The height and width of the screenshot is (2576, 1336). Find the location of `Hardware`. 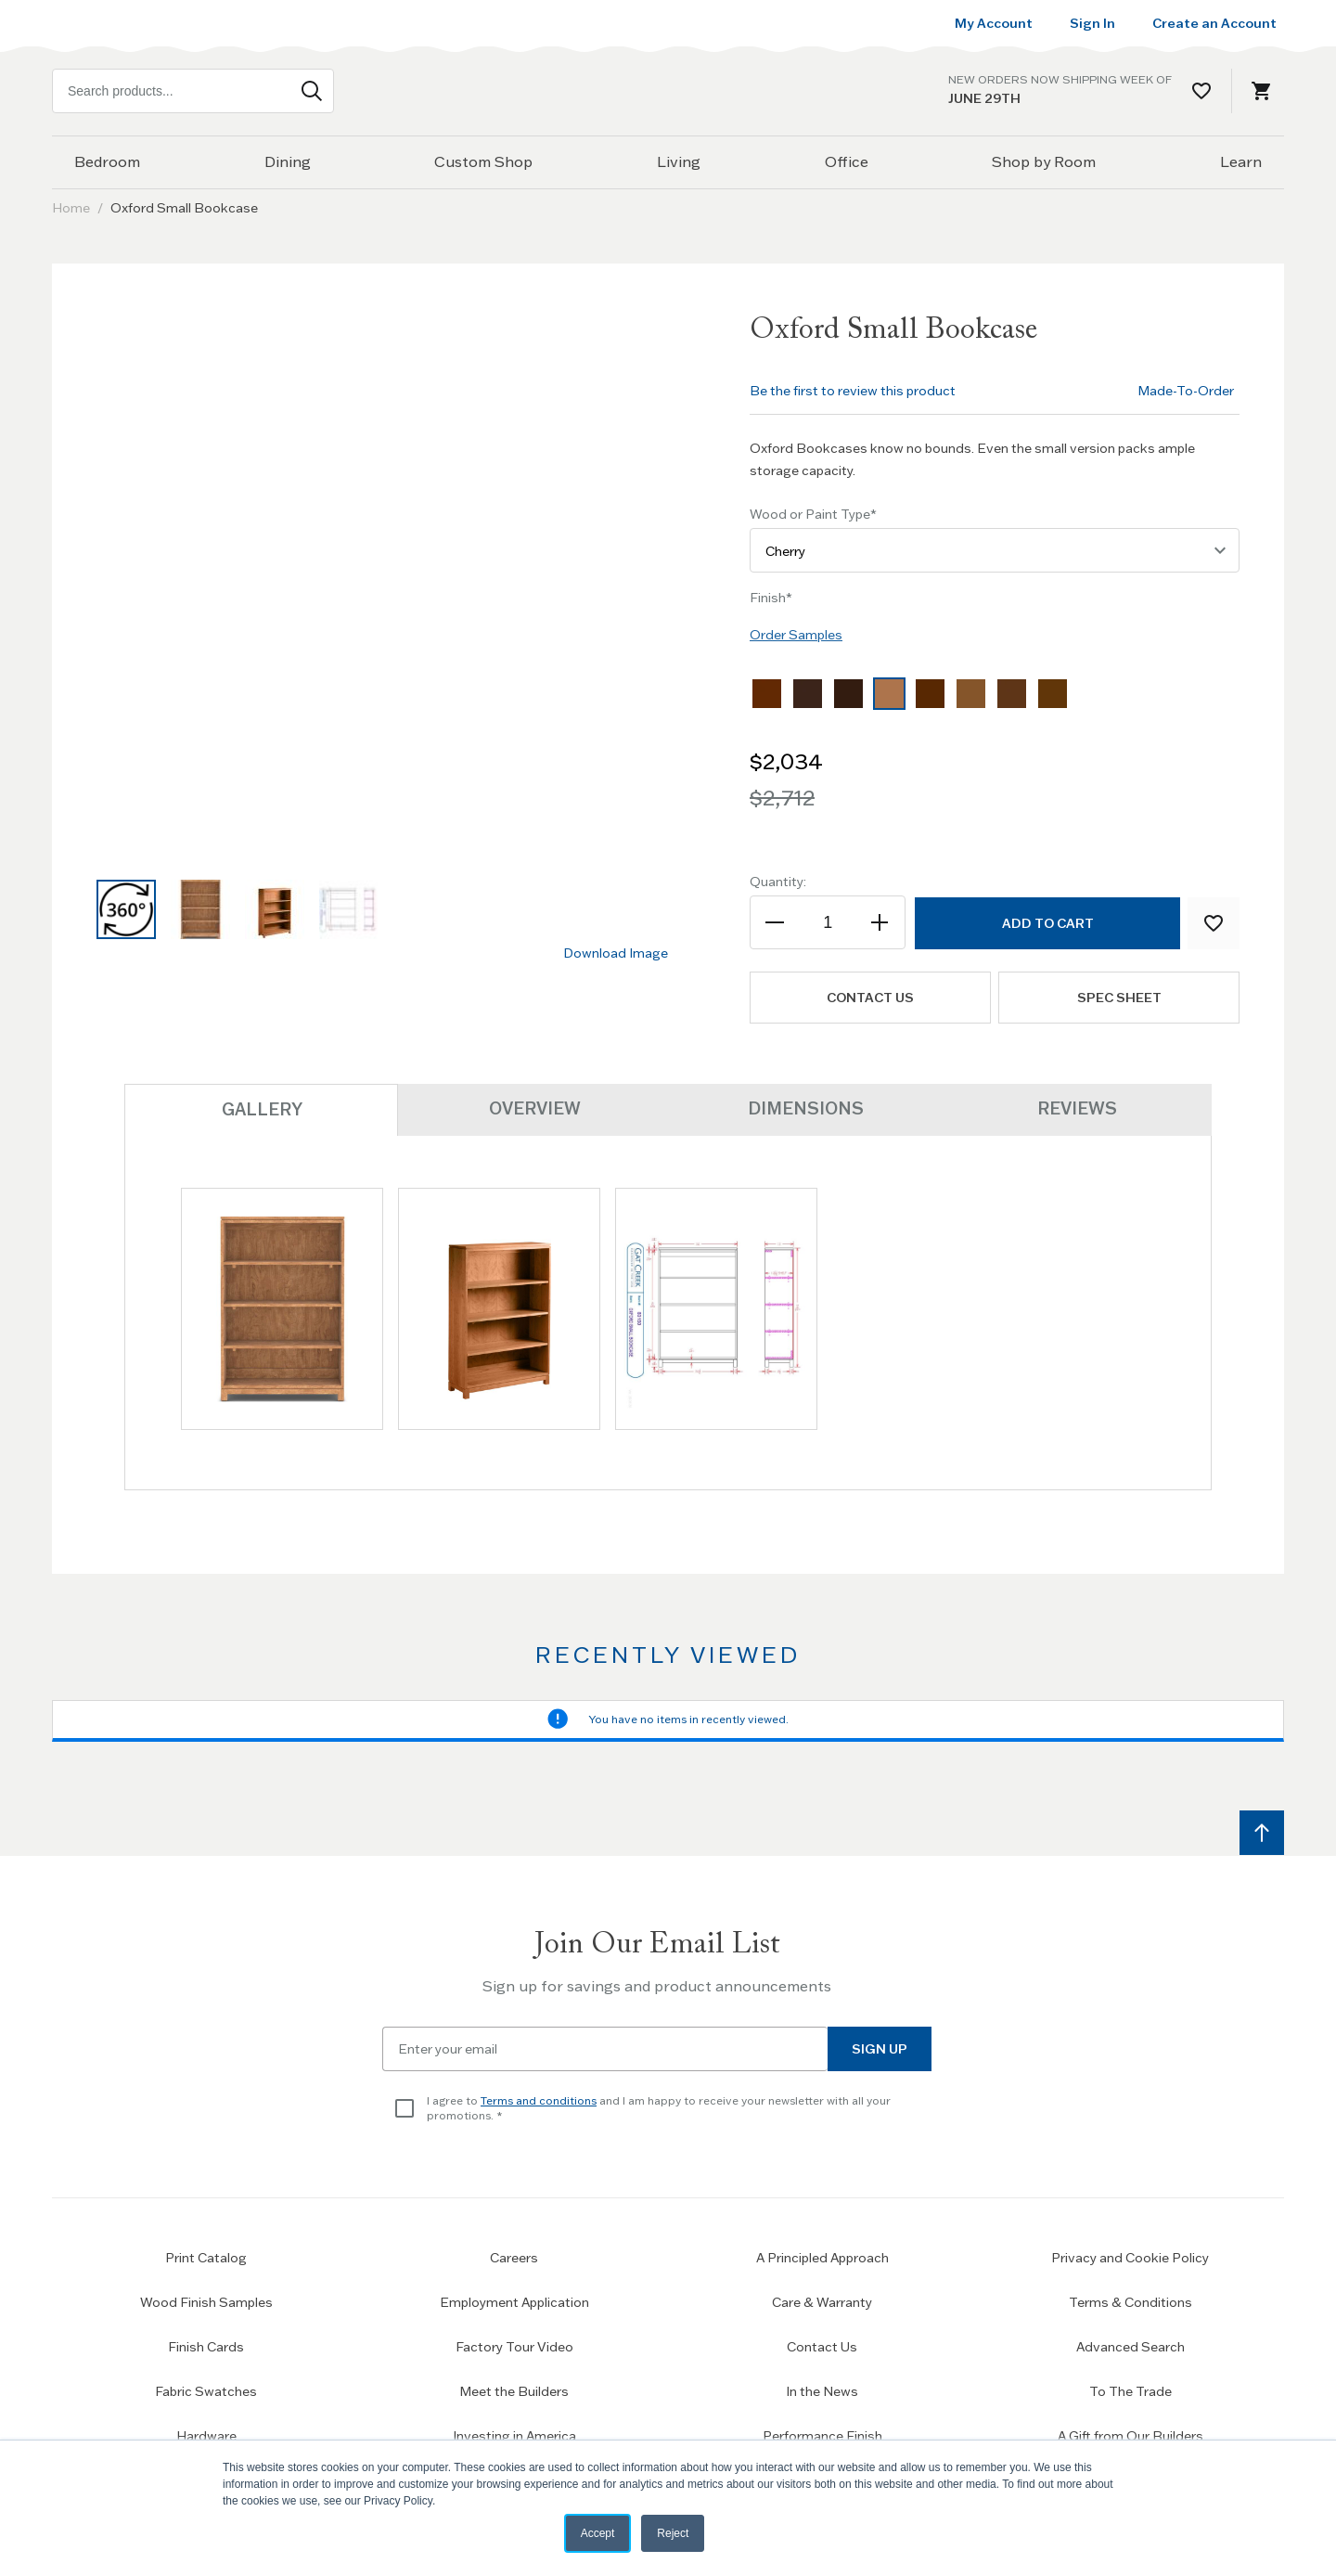

Hardware is located at coordinates (206, 2435).